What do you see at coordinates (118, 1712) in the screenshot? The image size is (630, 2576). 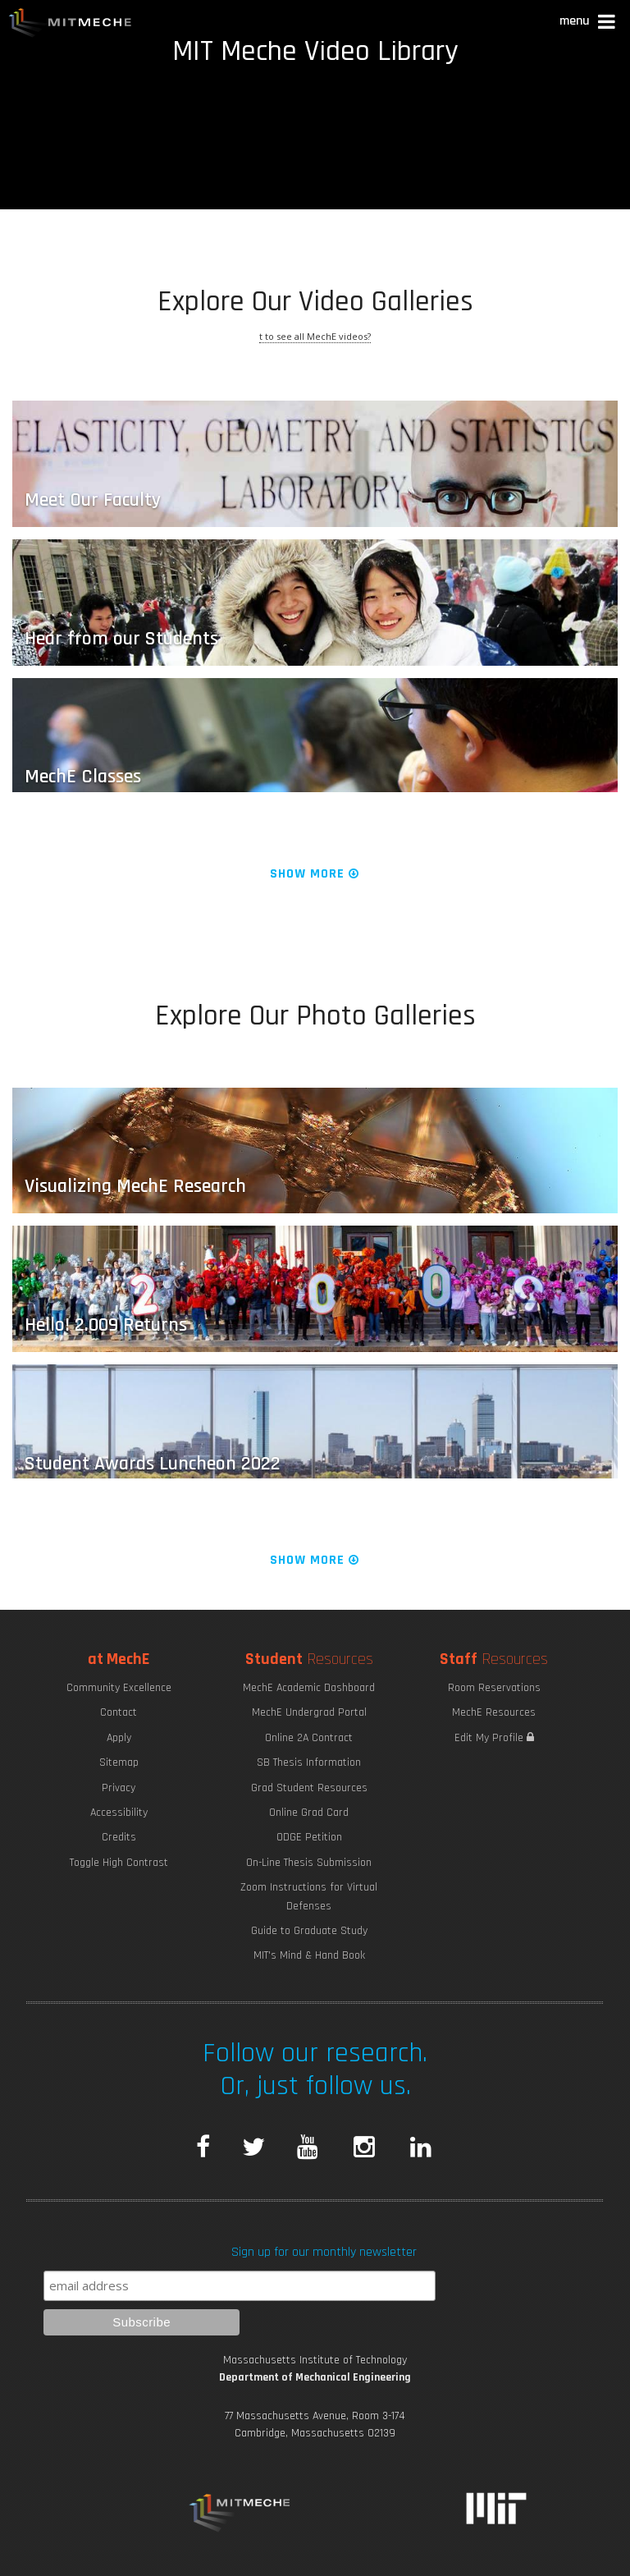 I see `Contact` at bounding box center [118, 1712].